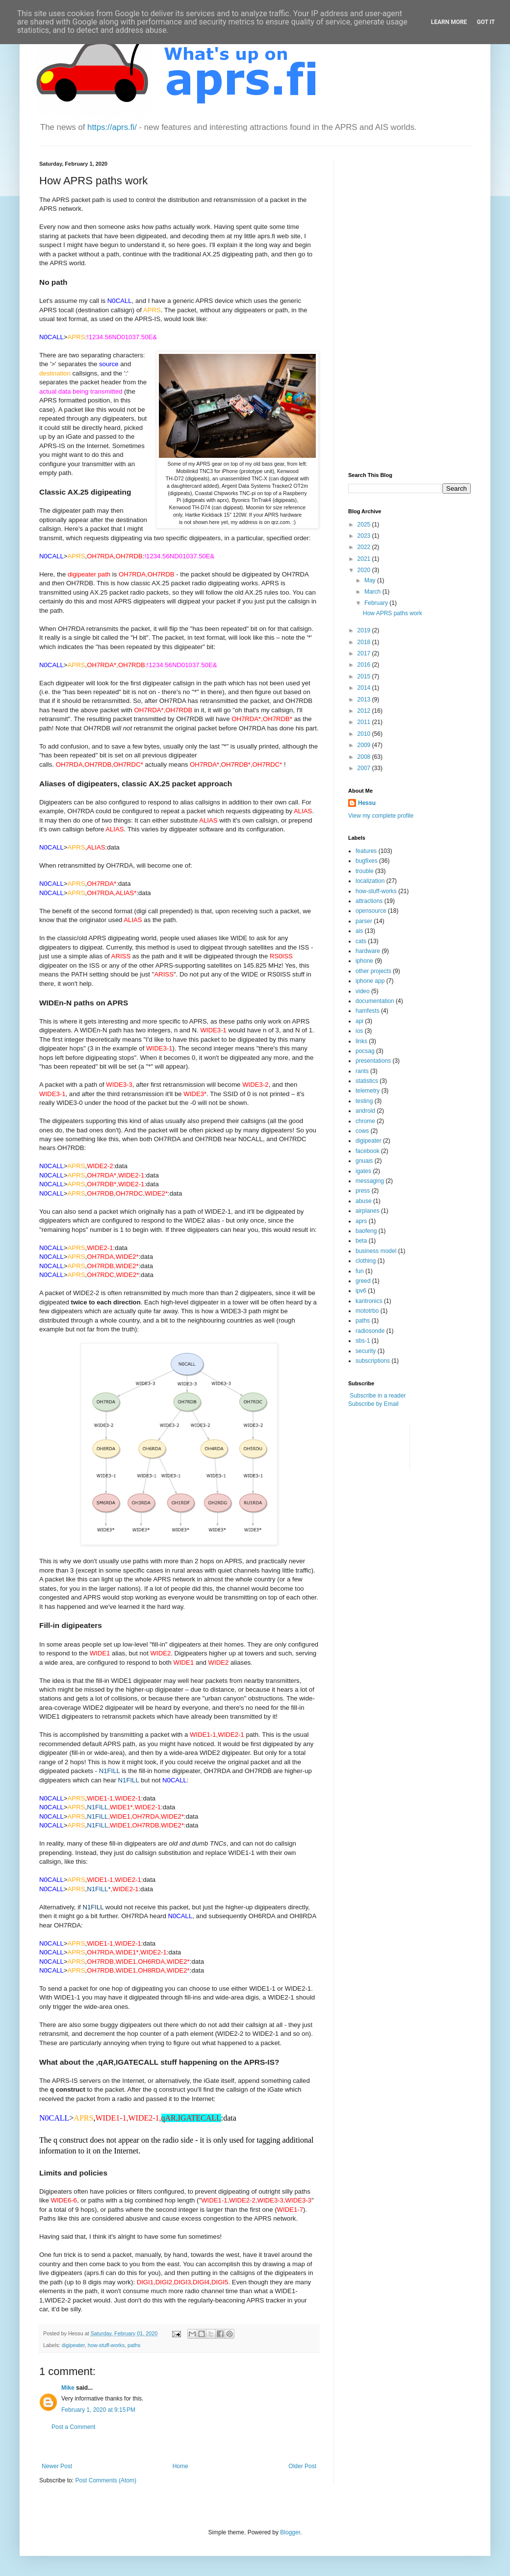  Describe the element at coordinates (364, 756) in the screenshot. I see `2008` at that location.